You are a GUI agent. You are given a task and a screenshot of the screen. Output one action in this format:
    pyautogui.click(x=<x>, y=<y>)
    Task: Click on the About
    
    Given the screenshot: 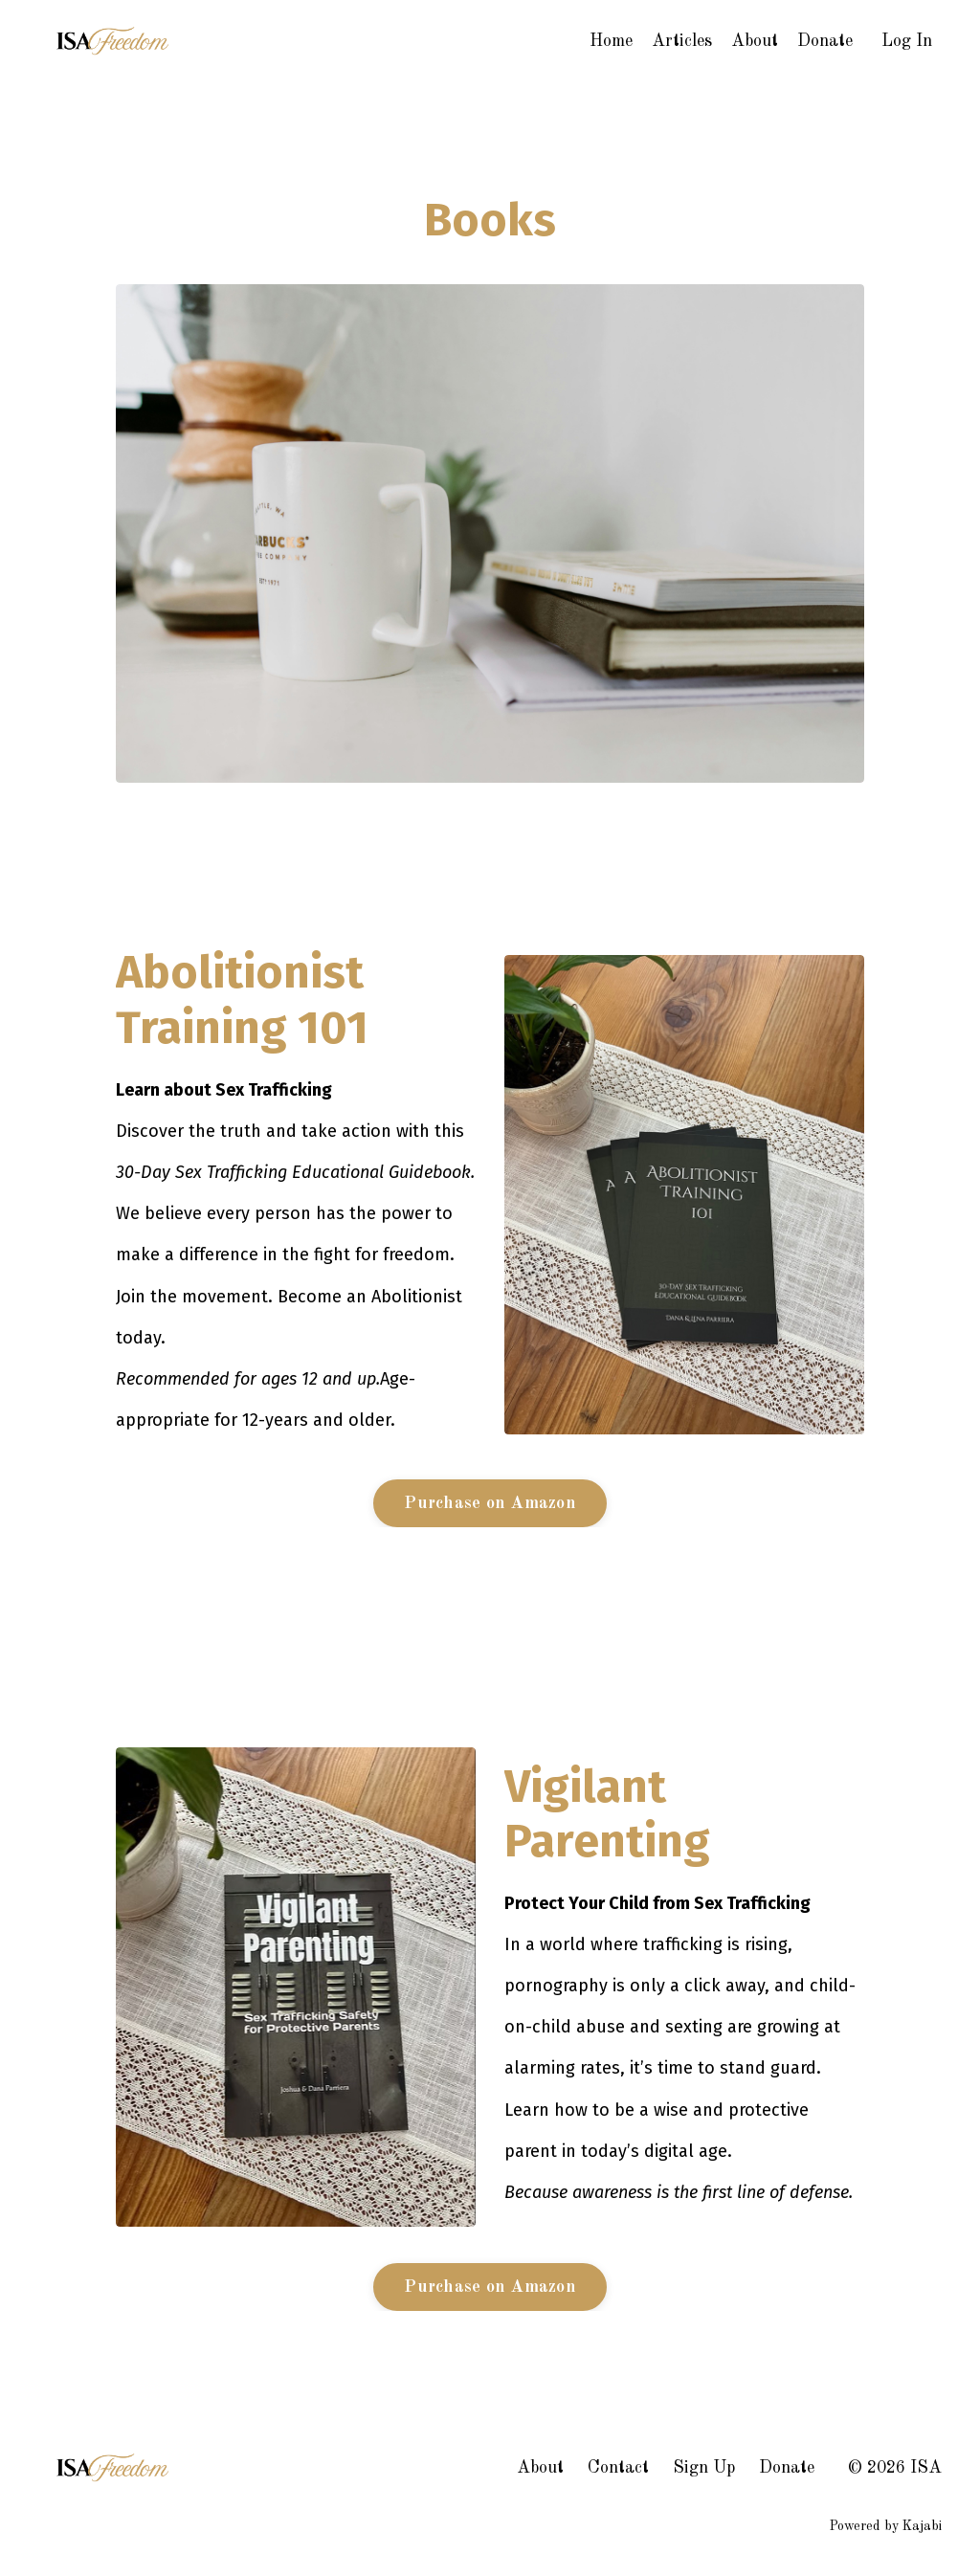 What is the action you would take?
    pyautogui.click(x=754, y=41)
    